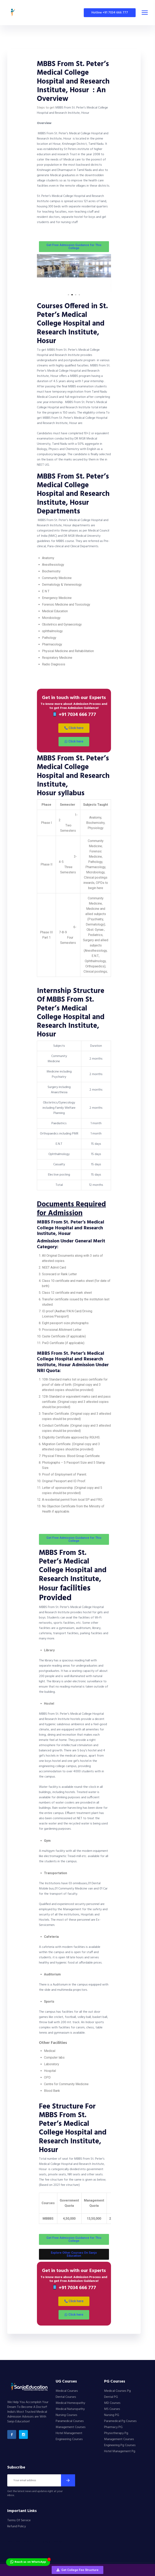 Image resolution: width=155 pixels, height=2576 pixels. What do you see at coordinates (117, 2391) in the screenshot?
I see `Medical Courses Pg` at bounding box center [117, 2391].